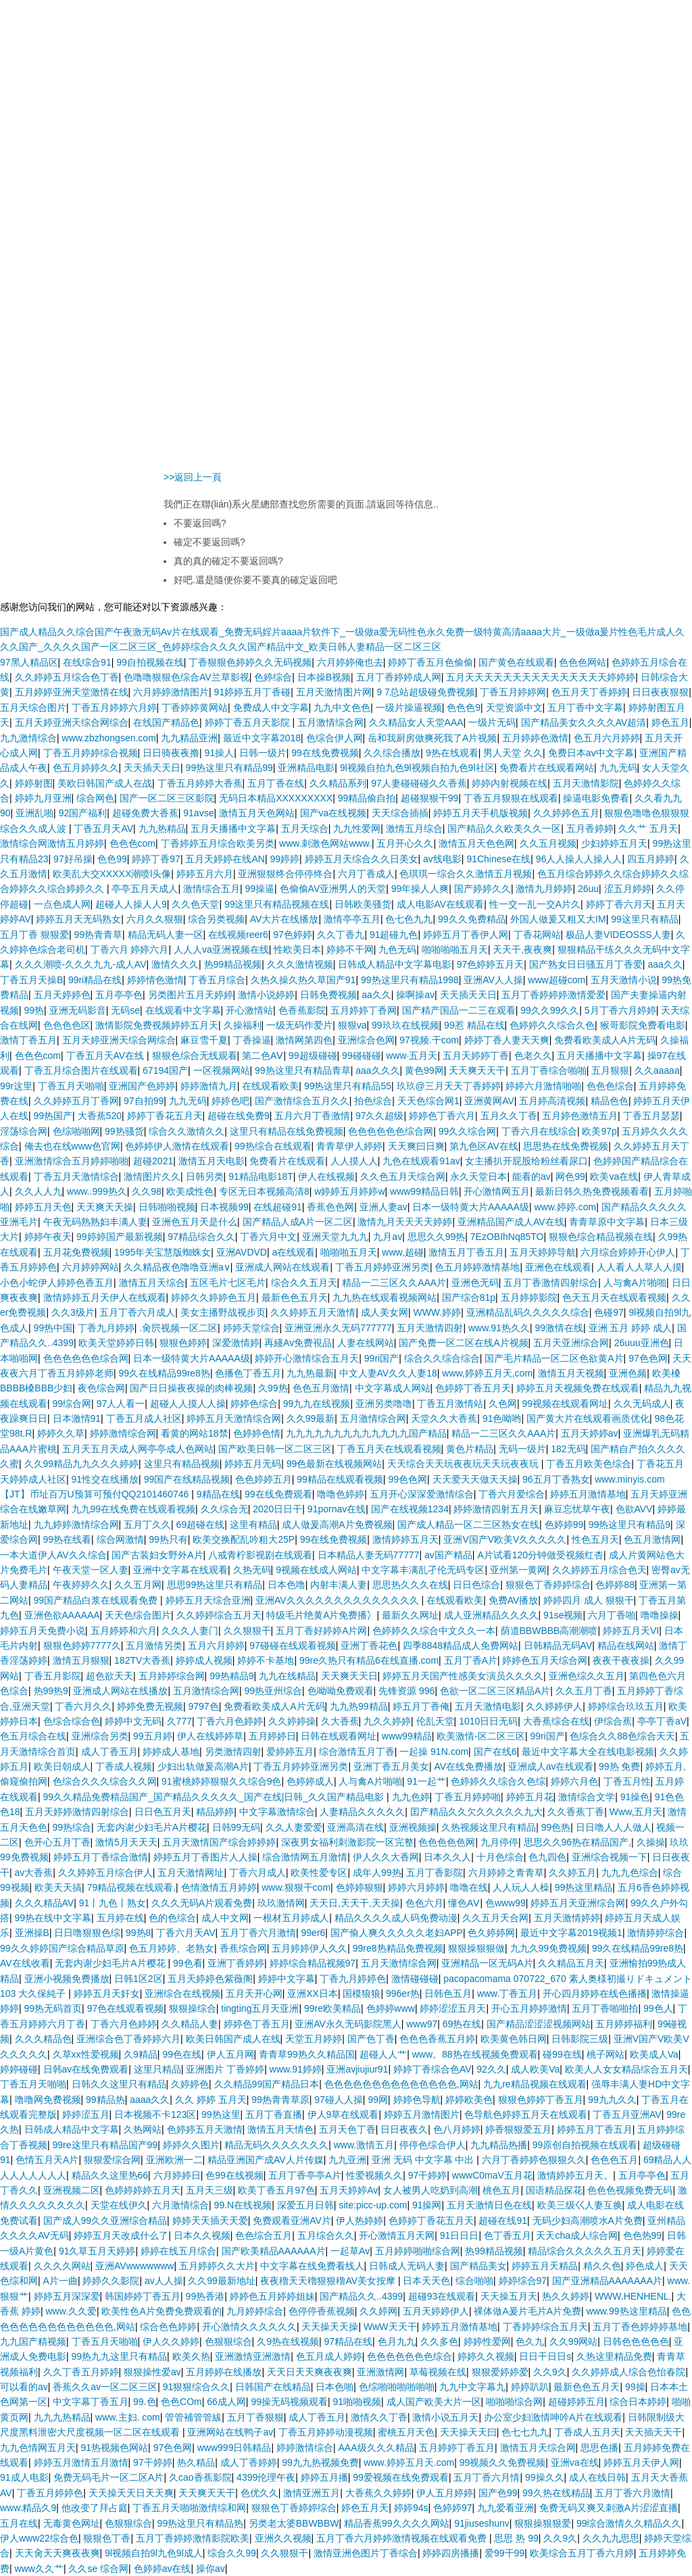 The width and height of the screenshot is (692, 2576). I want to click on 色色色色色色色综合, so click(409, 2356).